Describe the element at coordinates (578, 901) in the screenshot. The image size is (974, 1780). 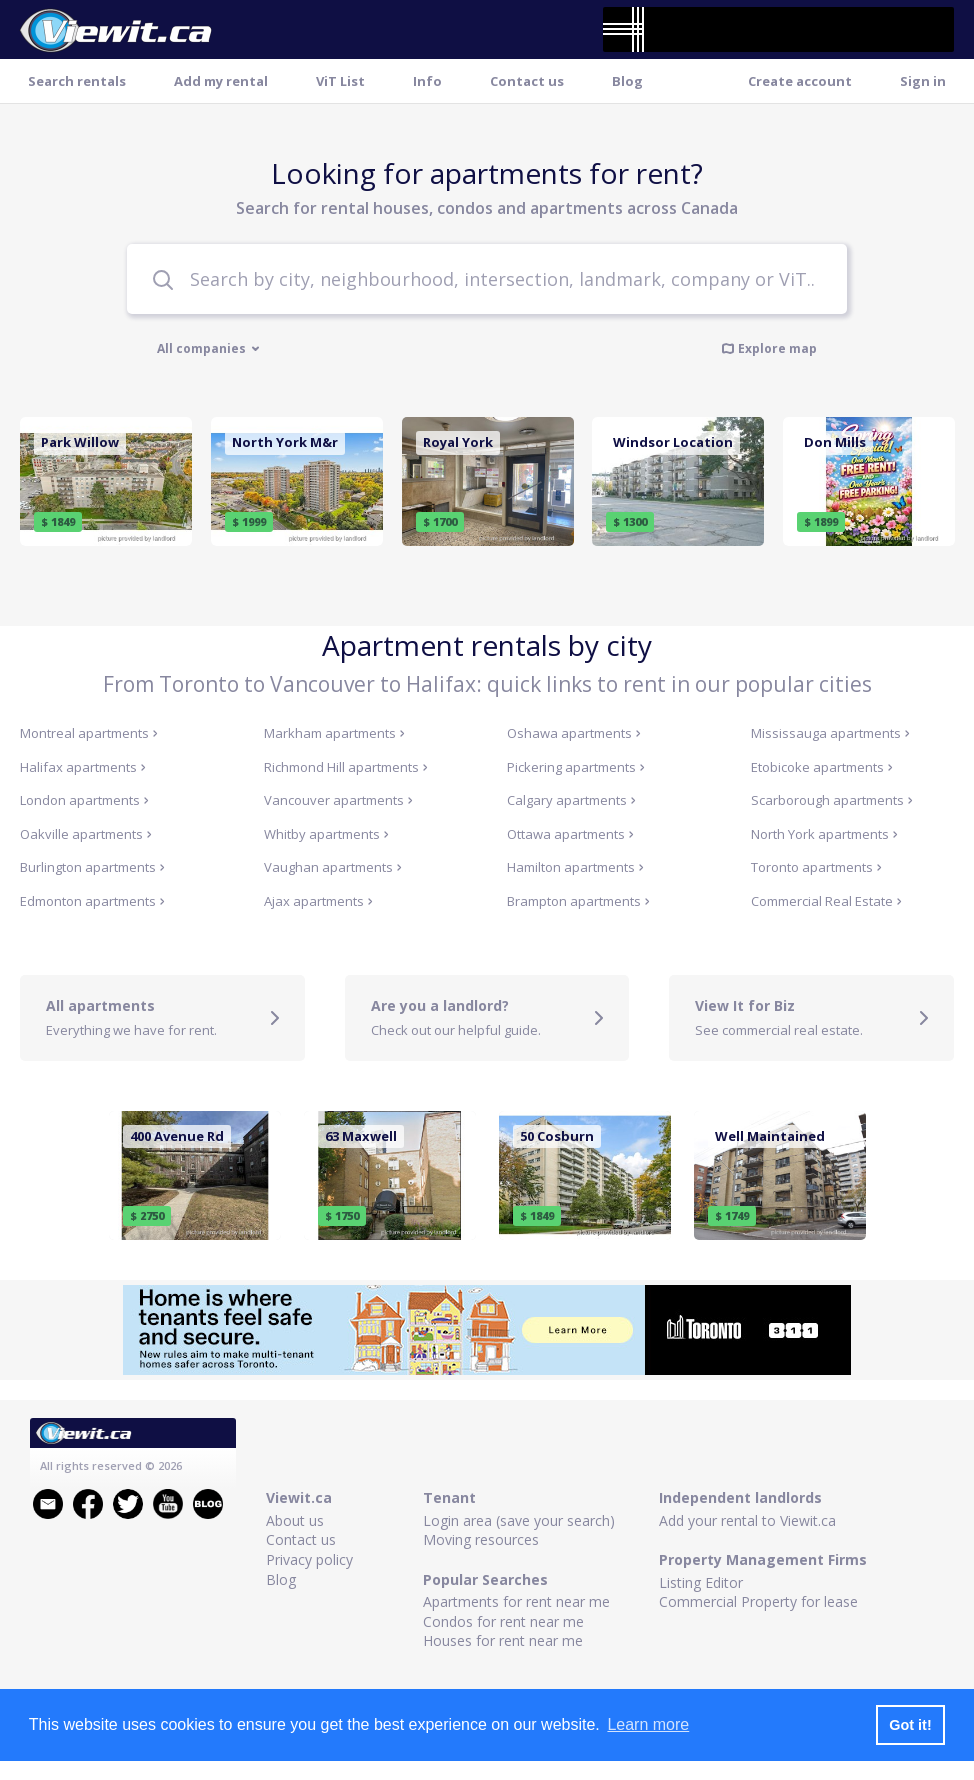
I see `Brampton` at that location.